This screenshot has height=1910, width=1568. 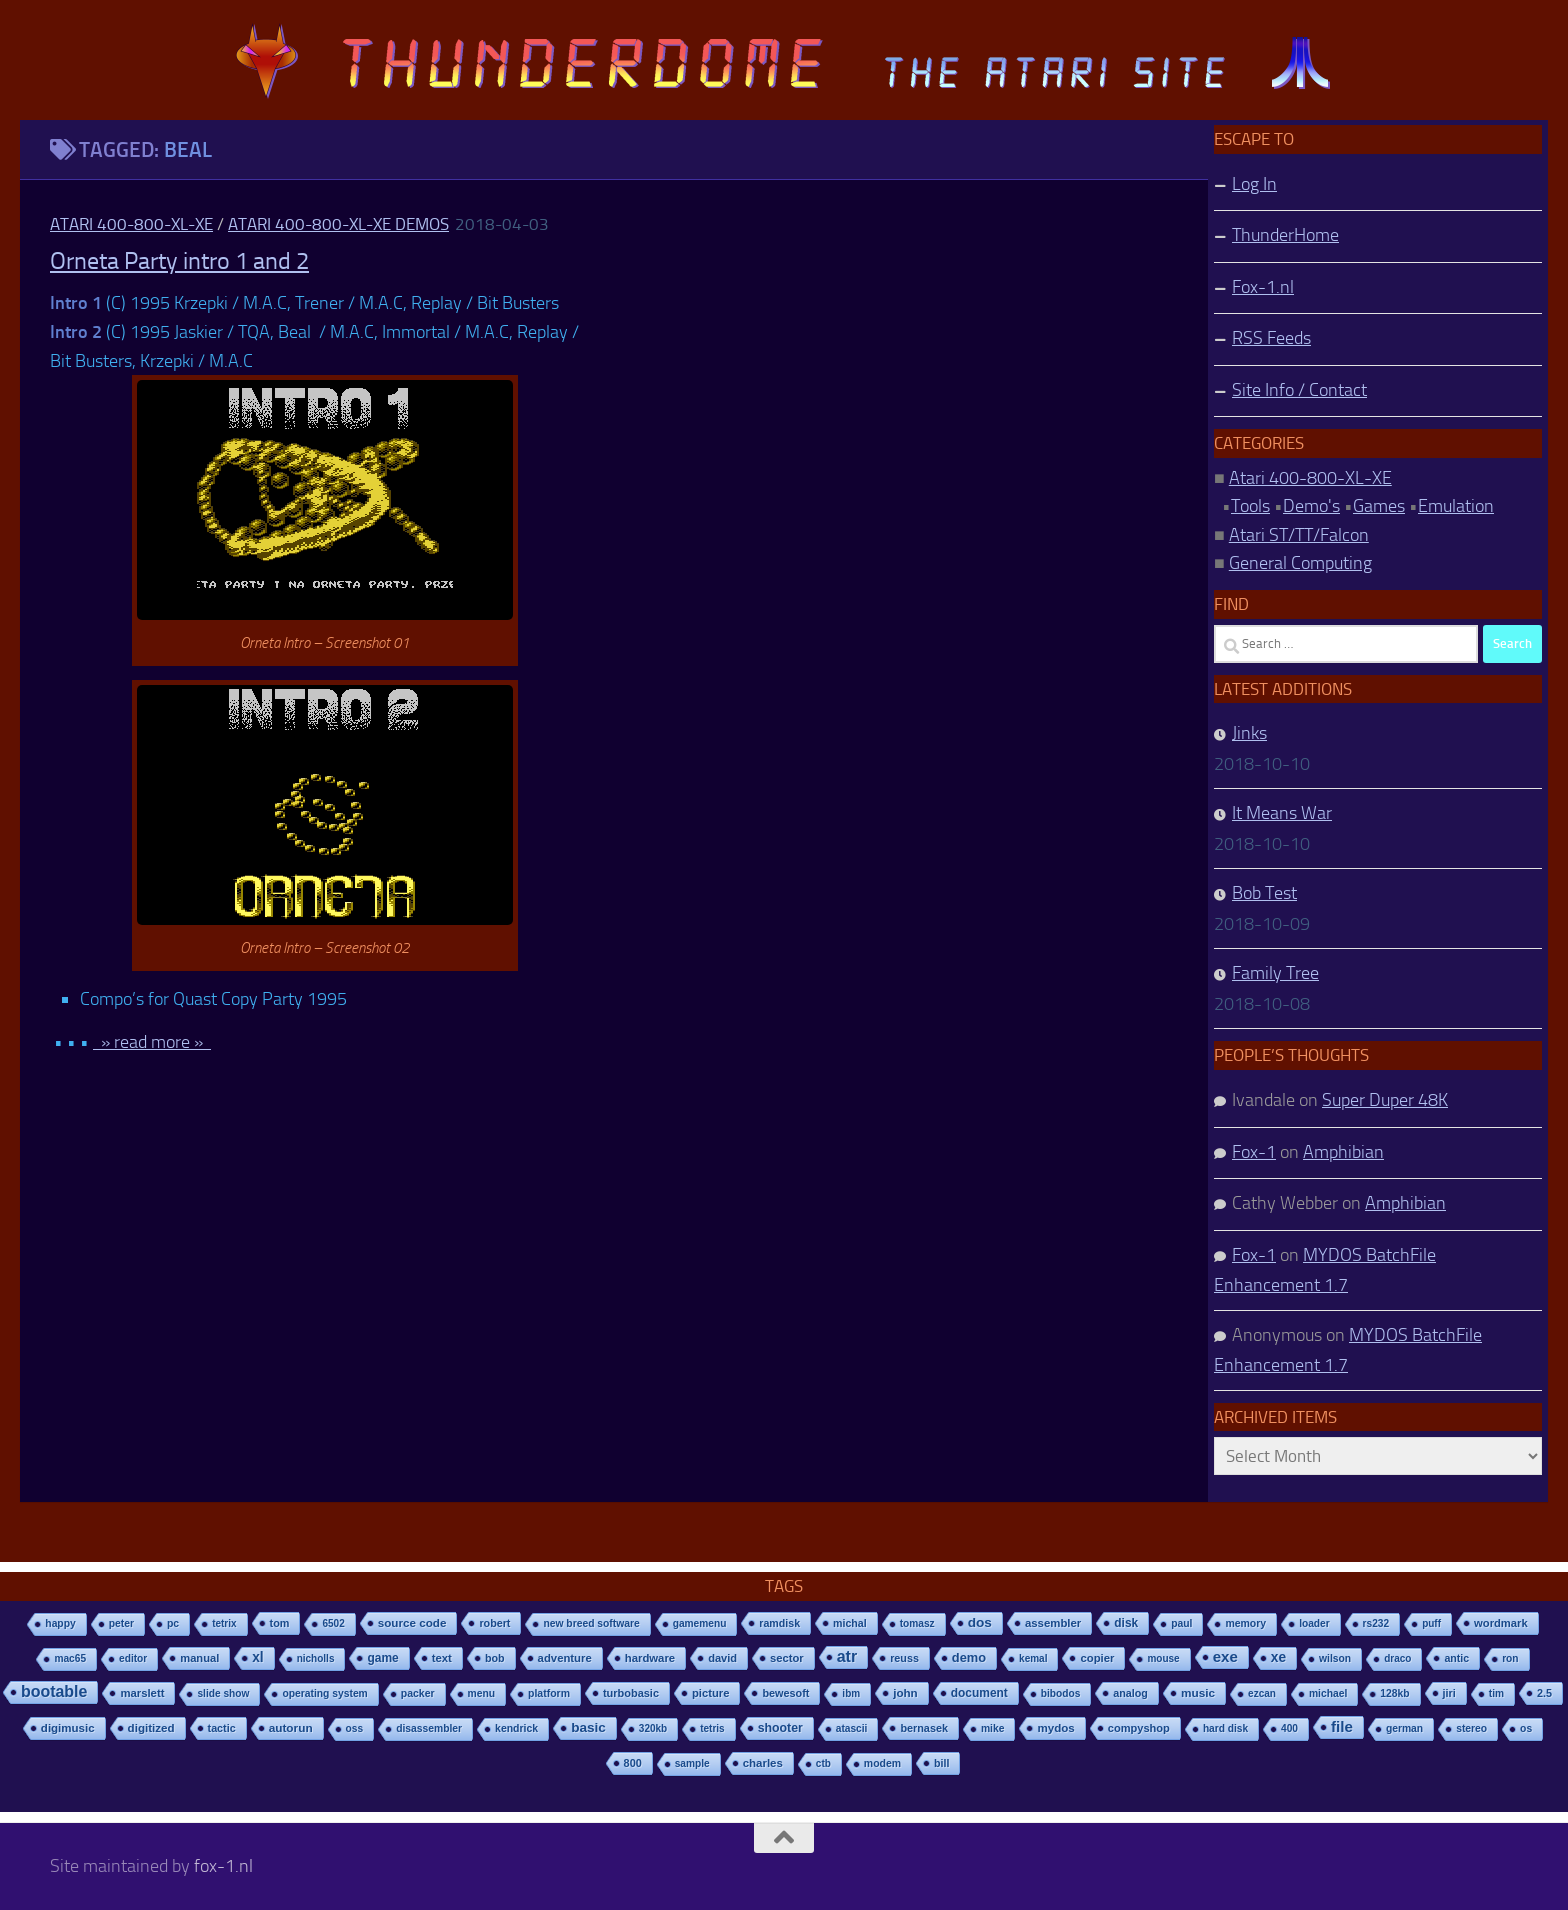 I want to click on ramdisk [ramdisk (10 items)], so click(x=779, y=1623).